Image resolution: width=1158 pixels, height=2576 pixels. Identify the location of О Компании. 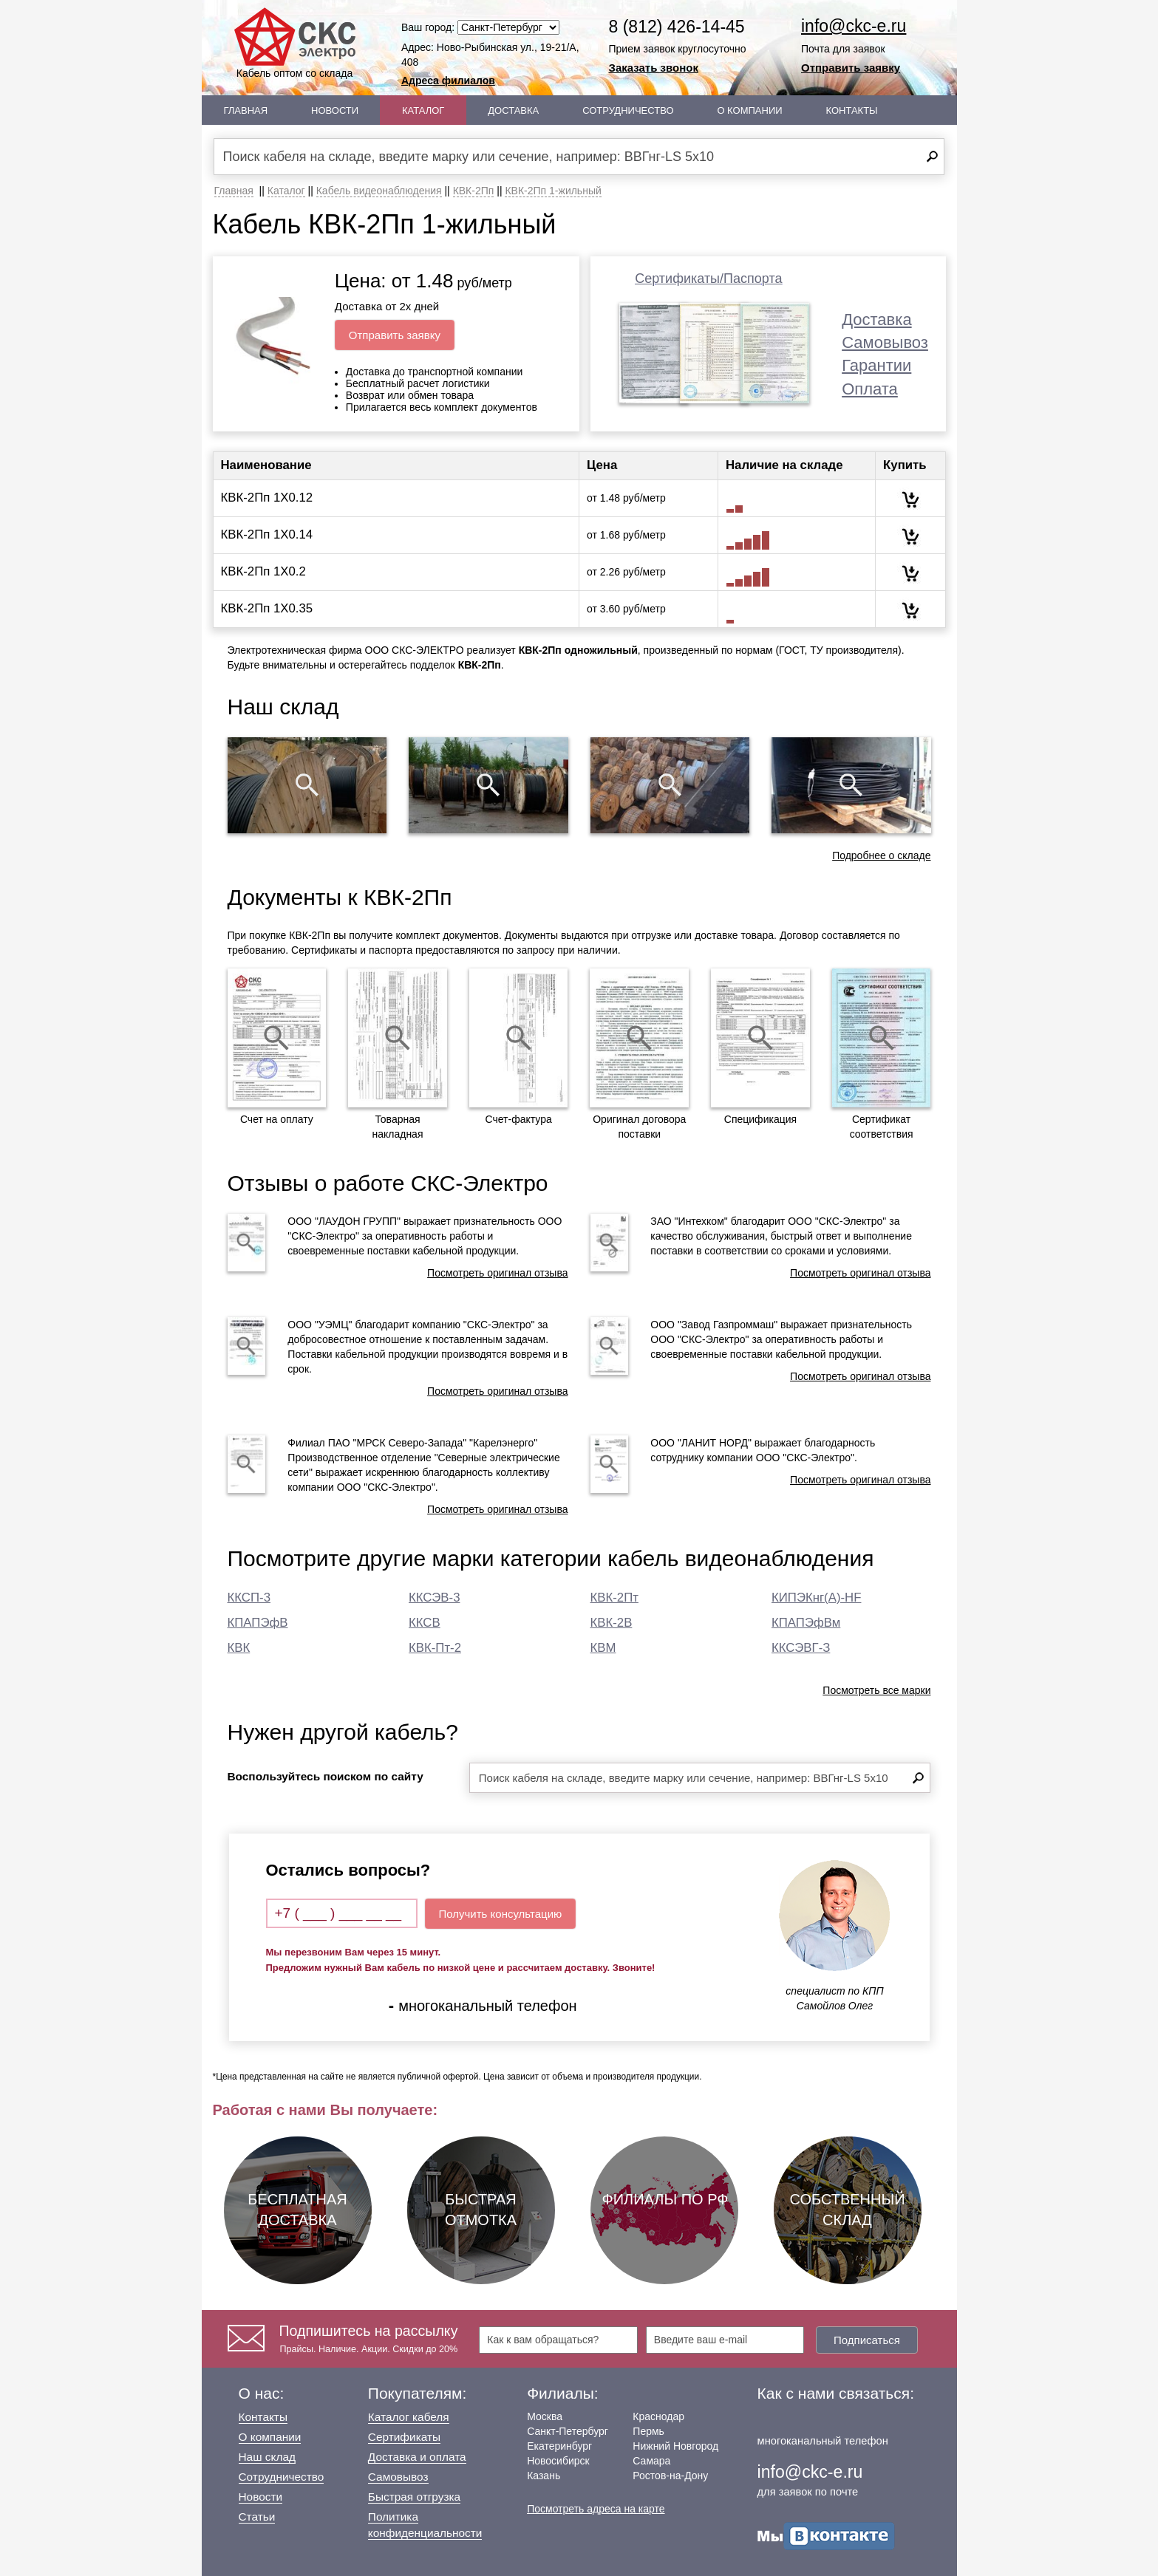
(749, 110).